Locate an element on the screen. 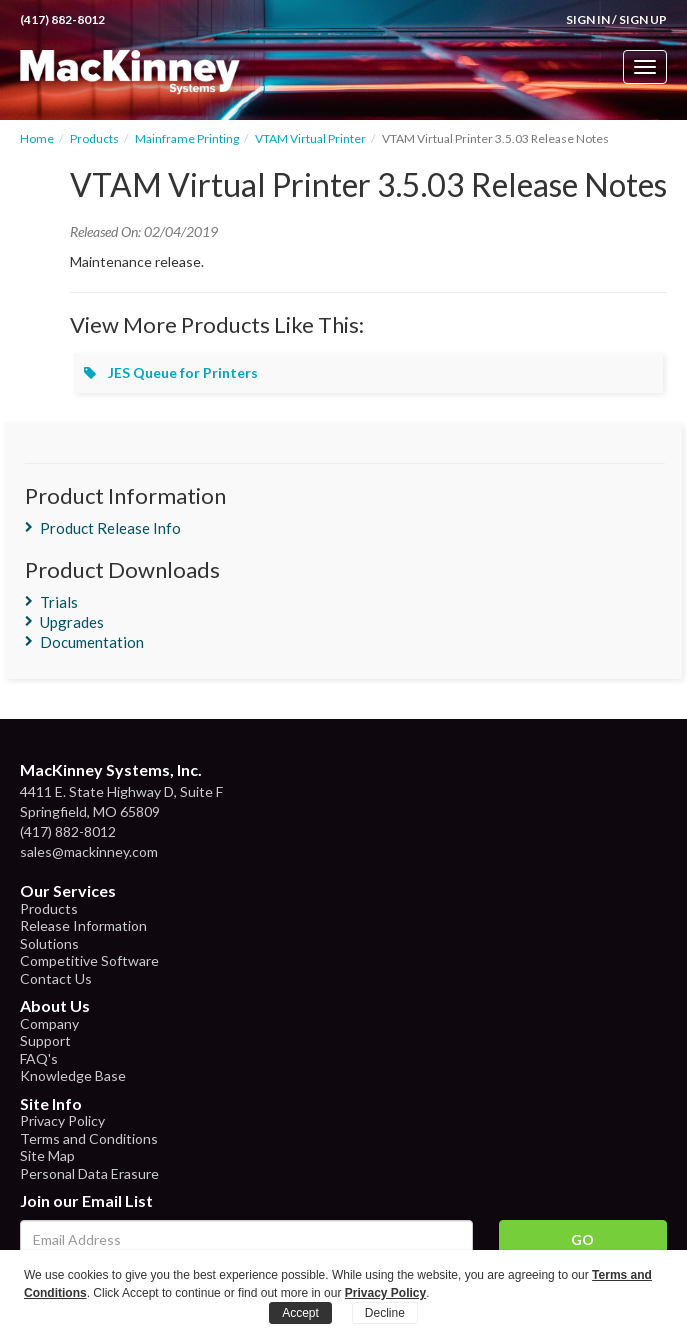 This screenshot has width=687, height=1342. Sign Up is located at coordinates (643, 19).